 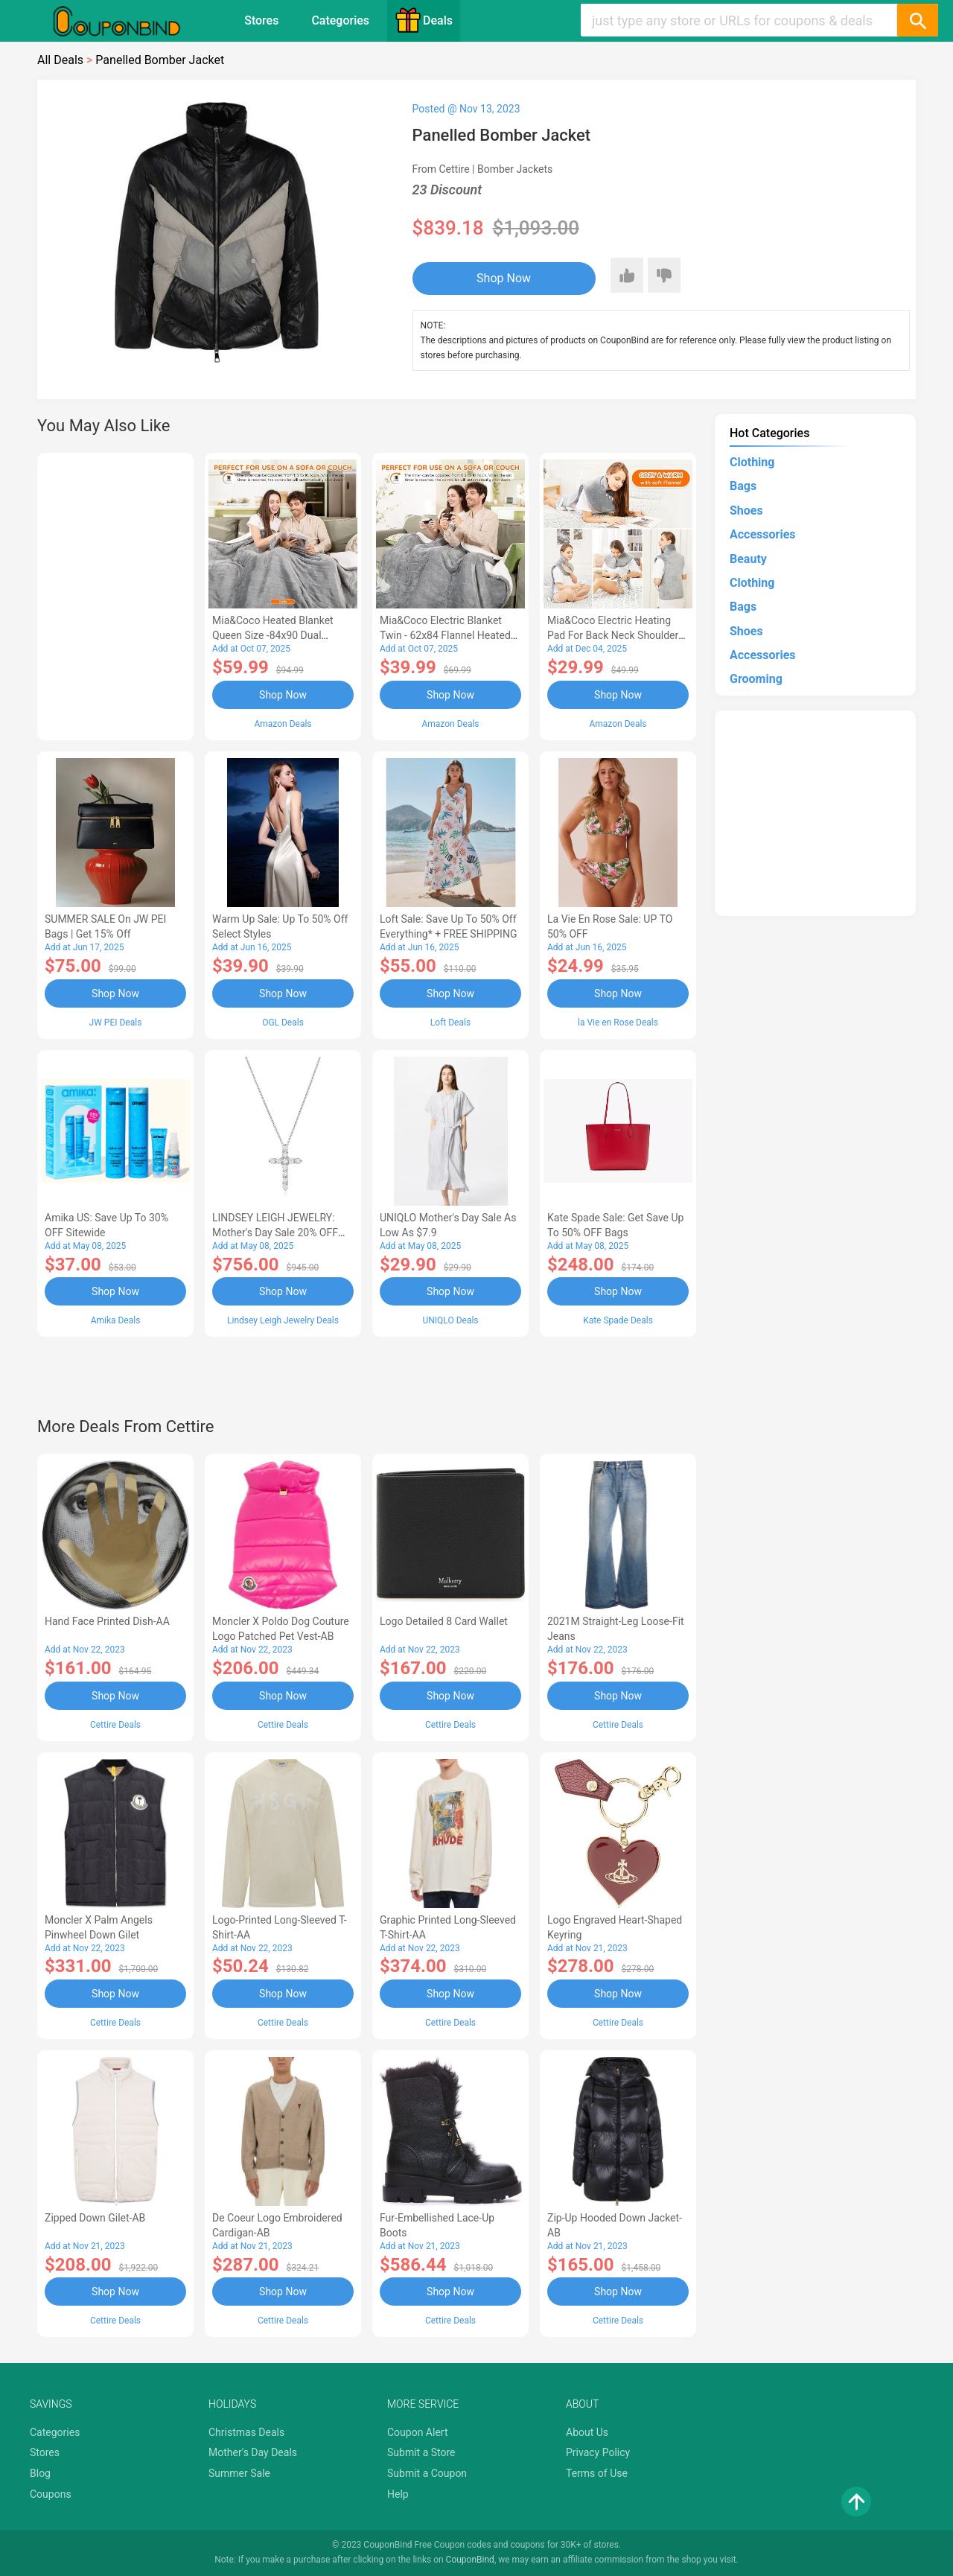 I want to click on Blog, so click(x=40, y=2473).